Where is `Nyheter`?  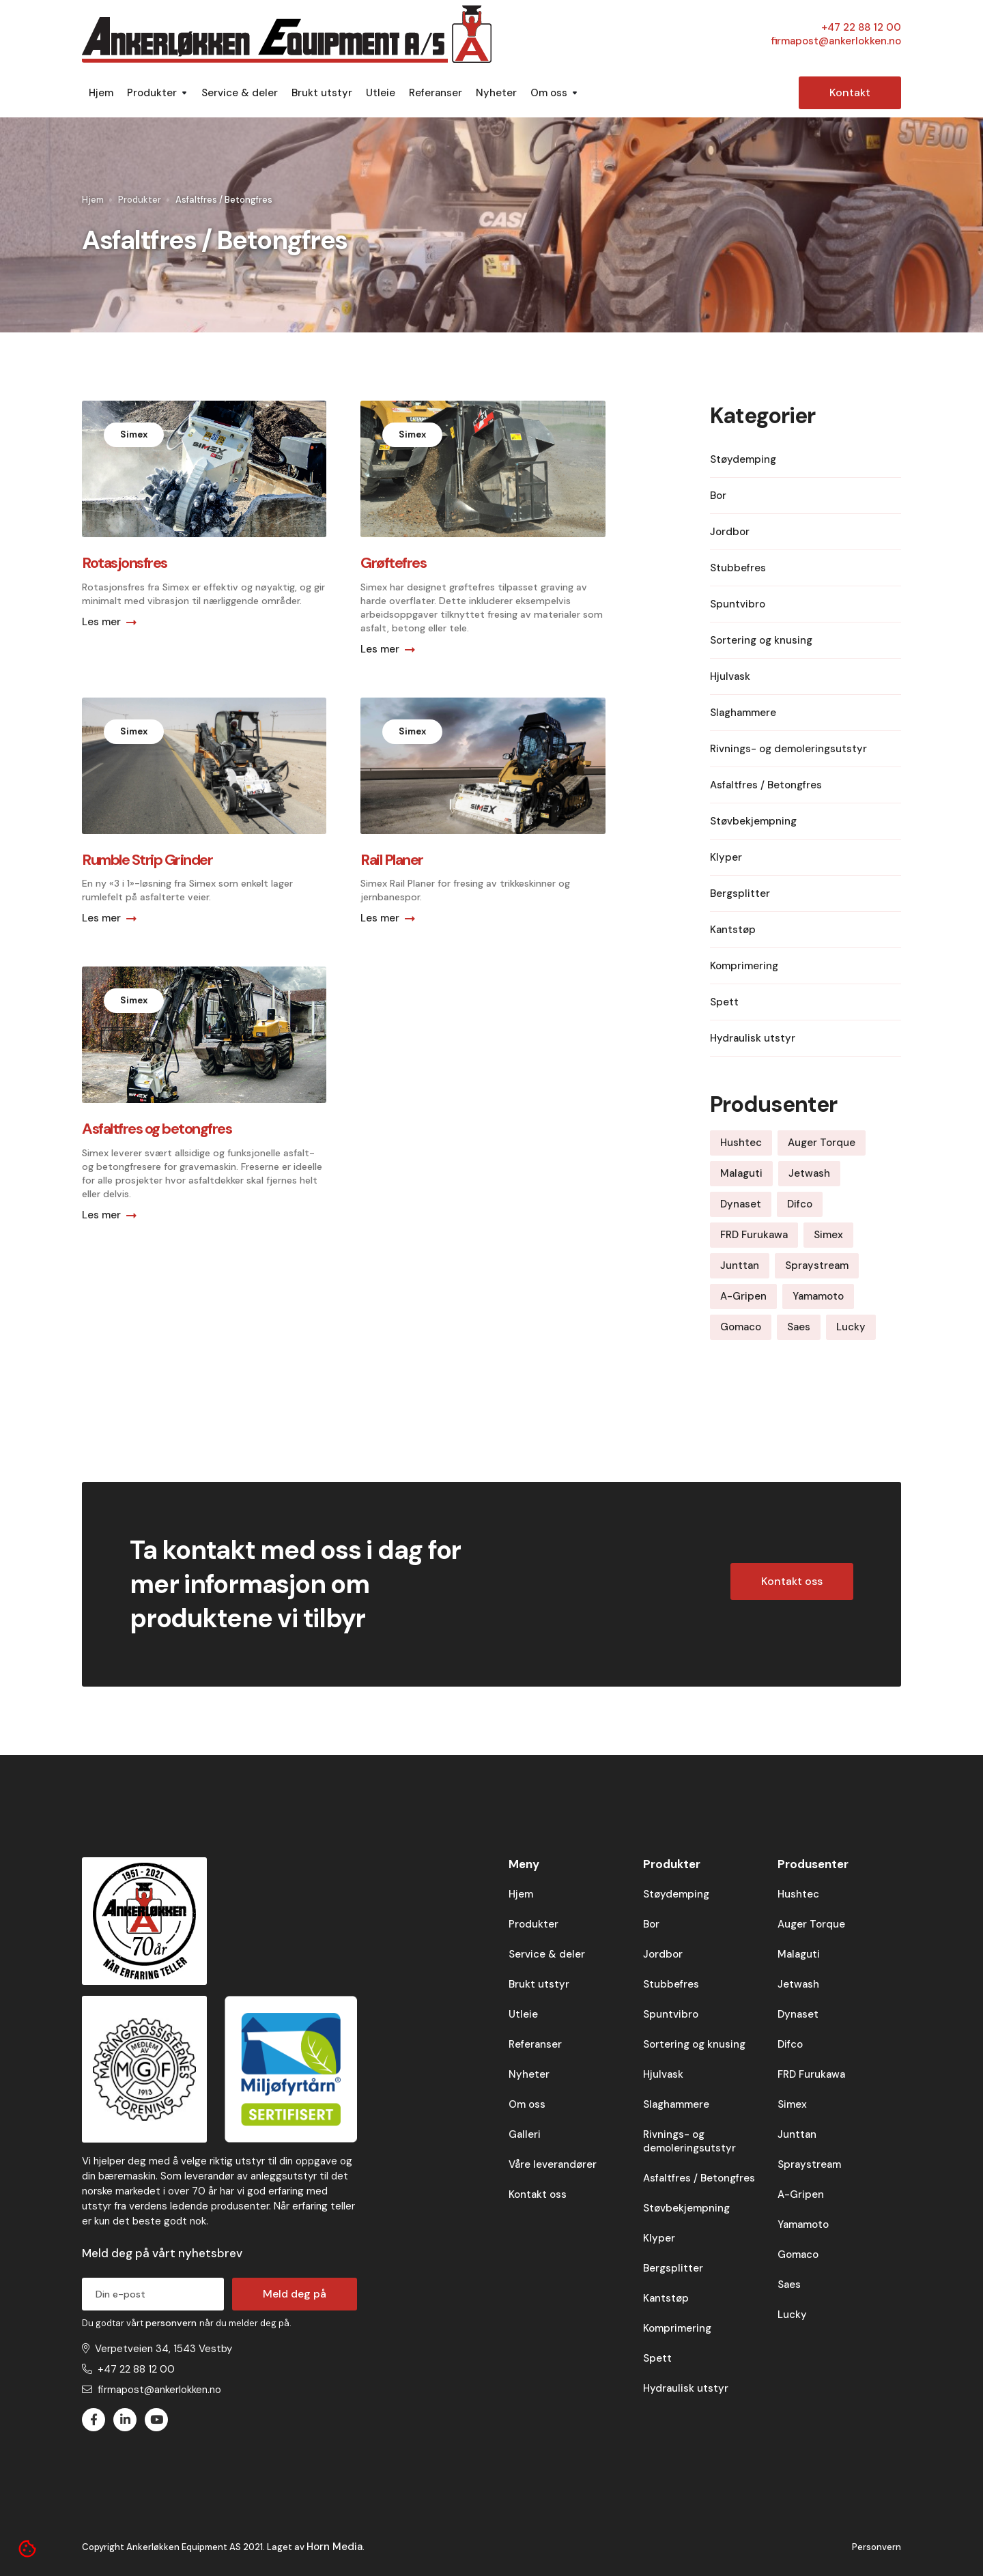 Nyheter is located at coordinates (496, 93).